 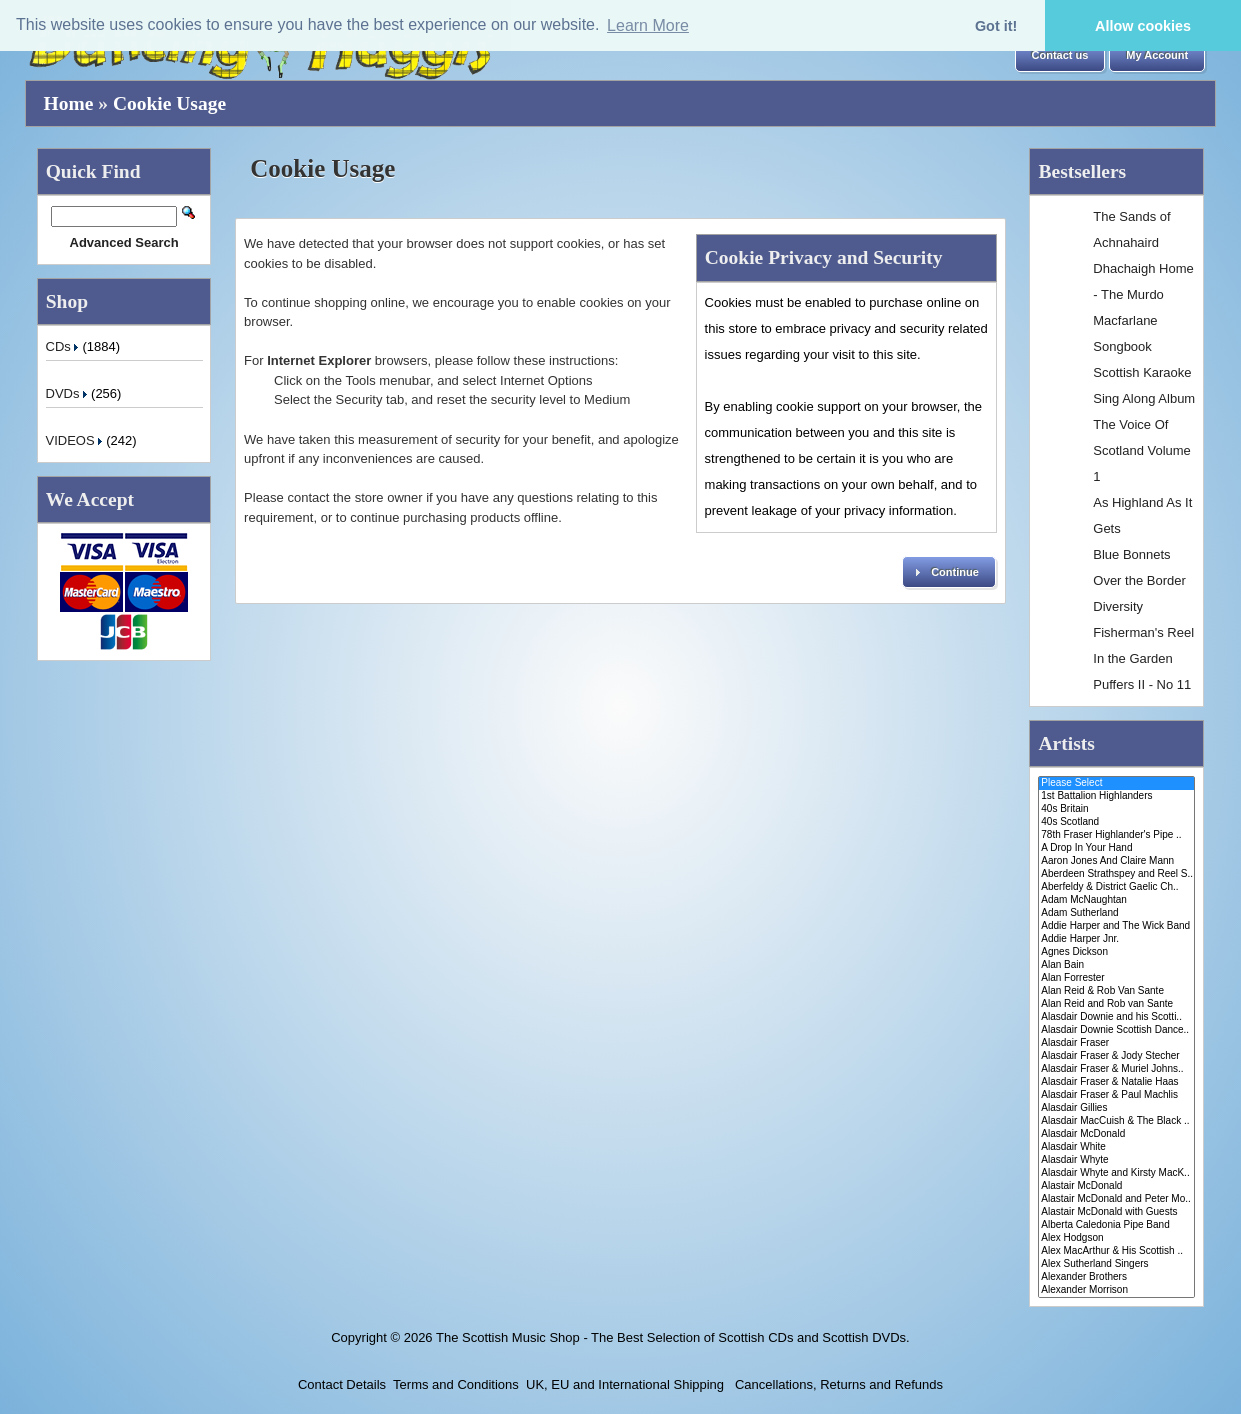 What do you see at coordinates (1116, 991) in the screenshot?
I see `Alan Reid & Rob Van Sante` at bounding box center [1116, 991].